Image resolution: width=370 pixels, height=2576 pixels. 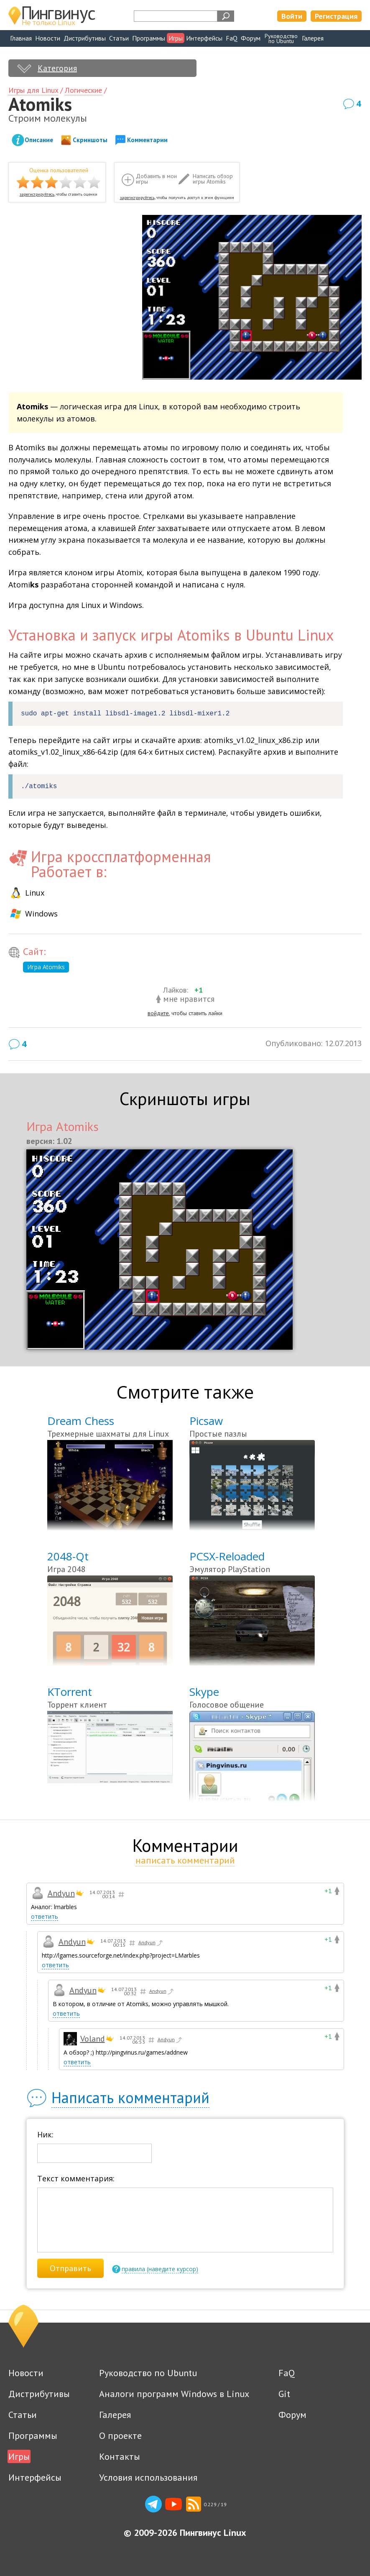 I want to click on написать комментарий, so click(x=185, y=1860).